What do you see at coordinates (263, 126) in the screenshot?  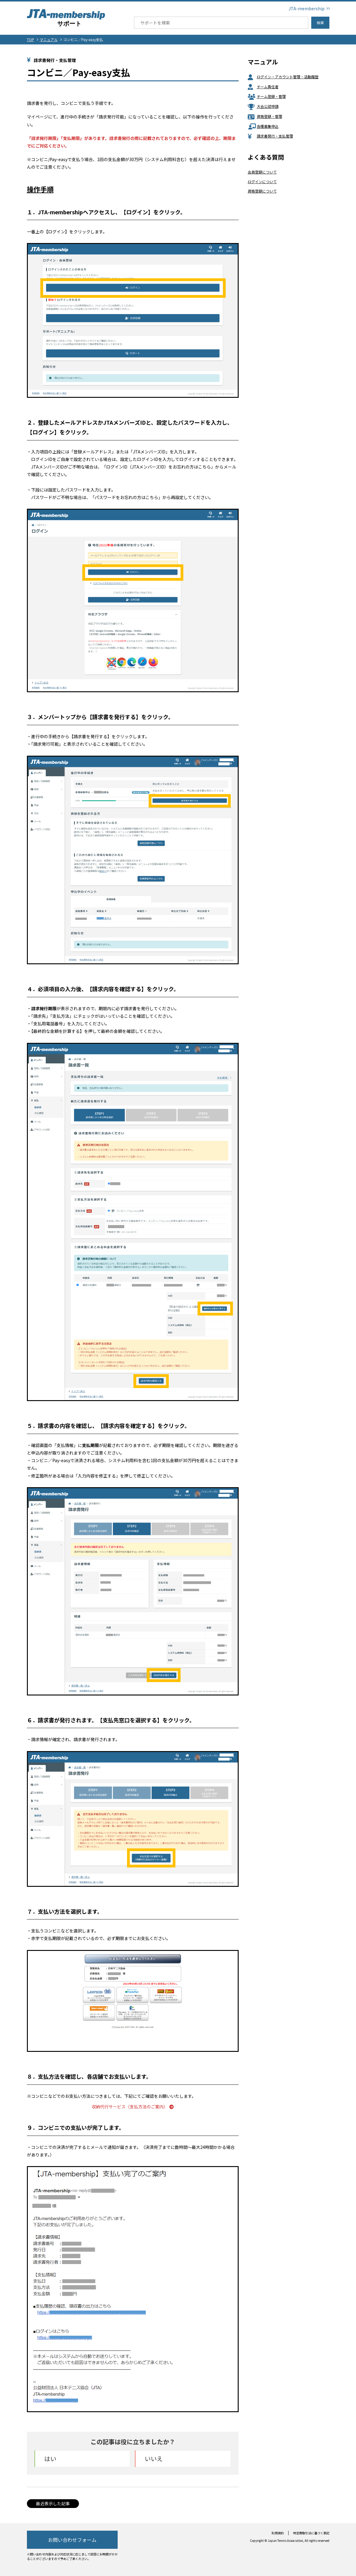 I see `各種募集申込` at bounding box center [263, 126].